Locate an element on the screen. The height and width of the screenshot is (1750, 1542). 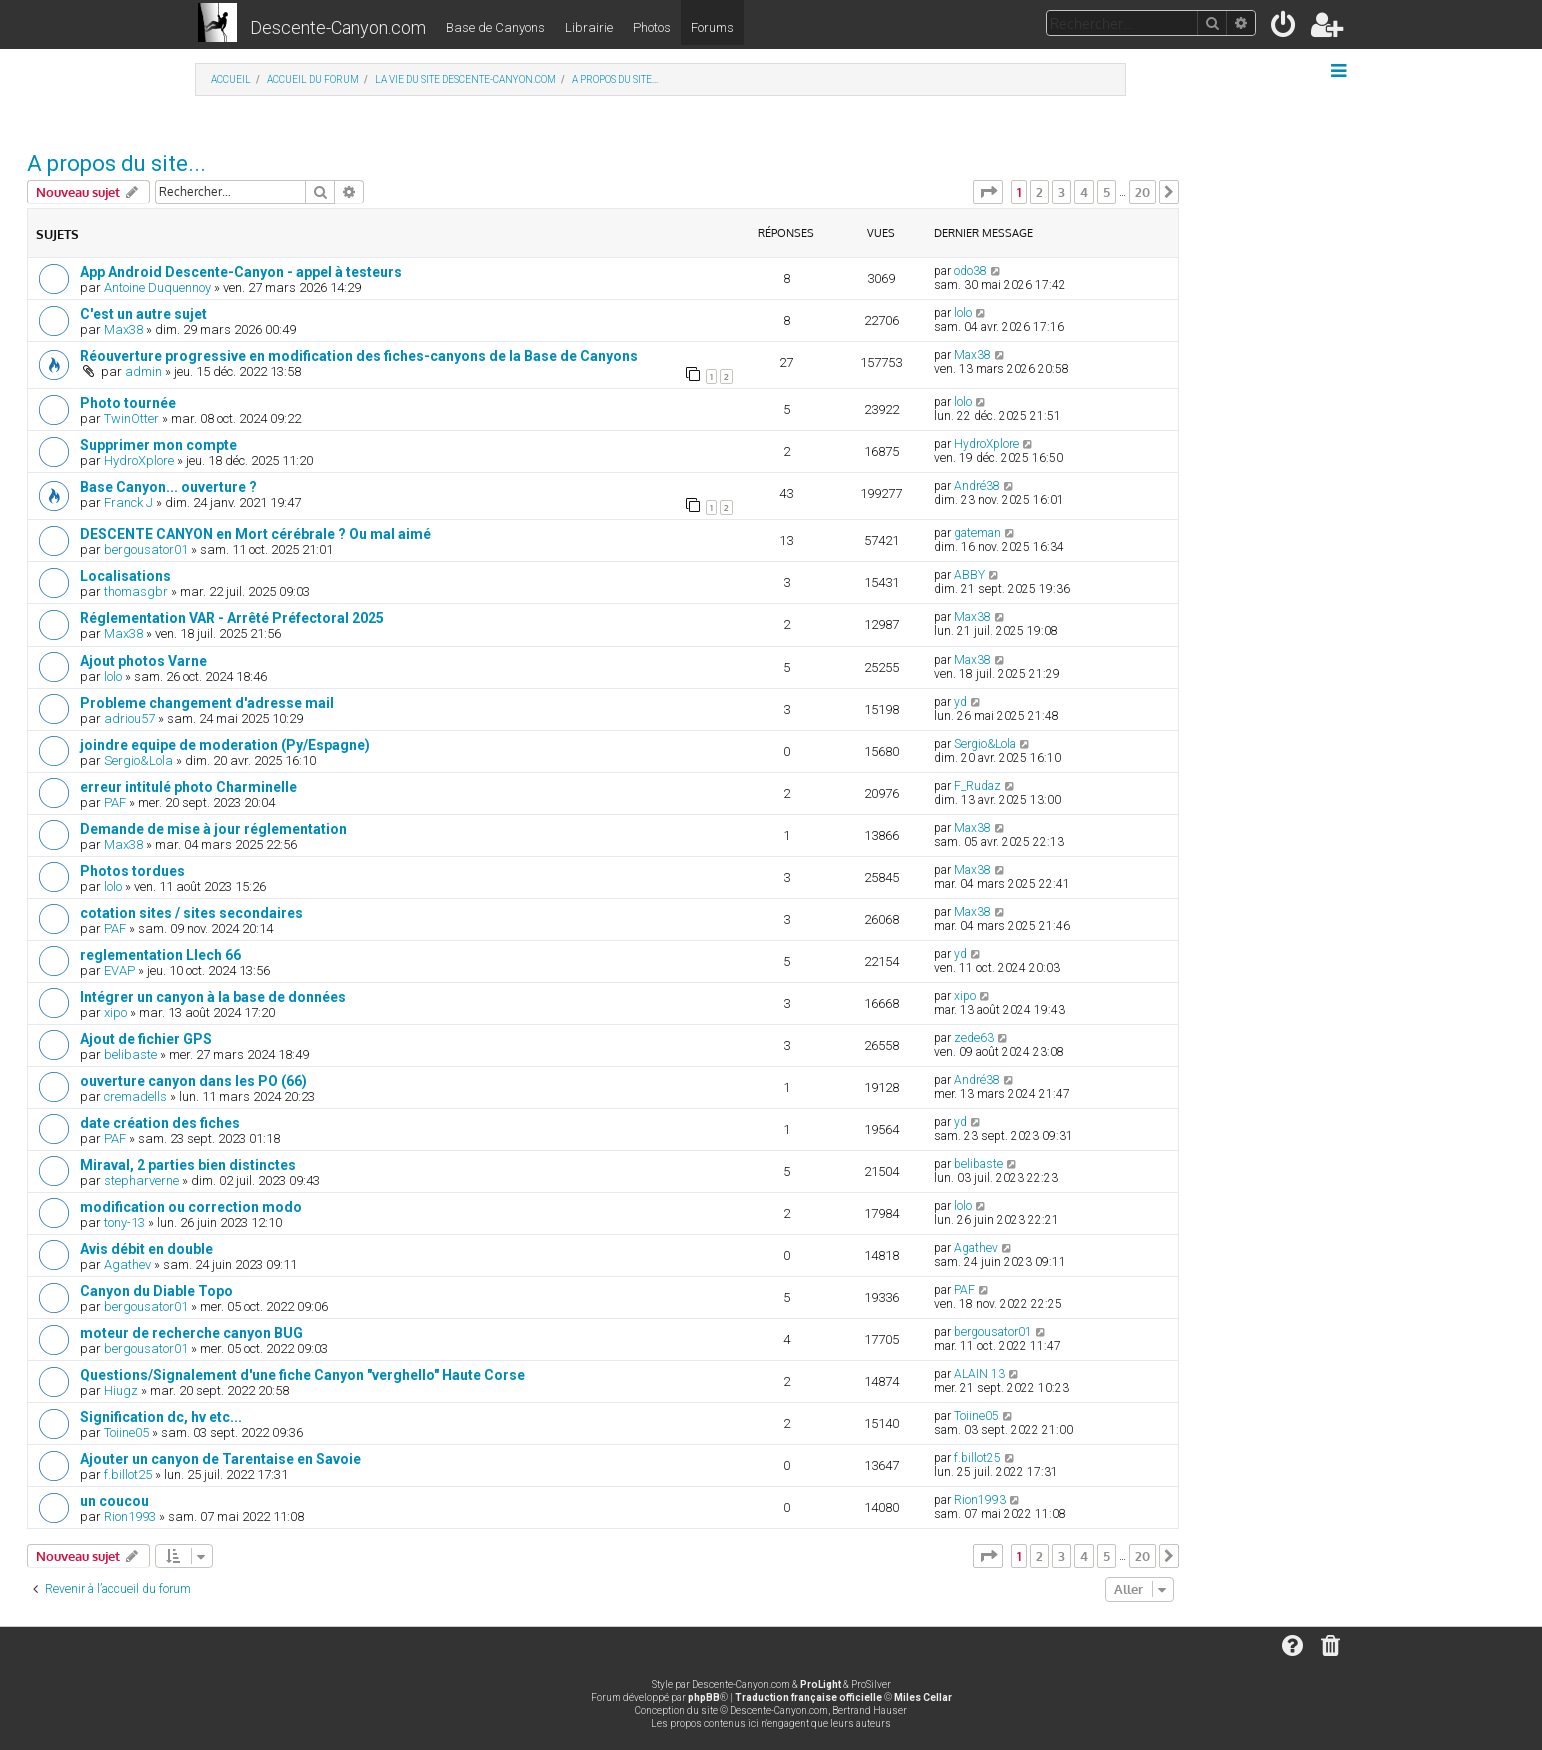
modification ou correction modo is located at coordinates (191, 1207).